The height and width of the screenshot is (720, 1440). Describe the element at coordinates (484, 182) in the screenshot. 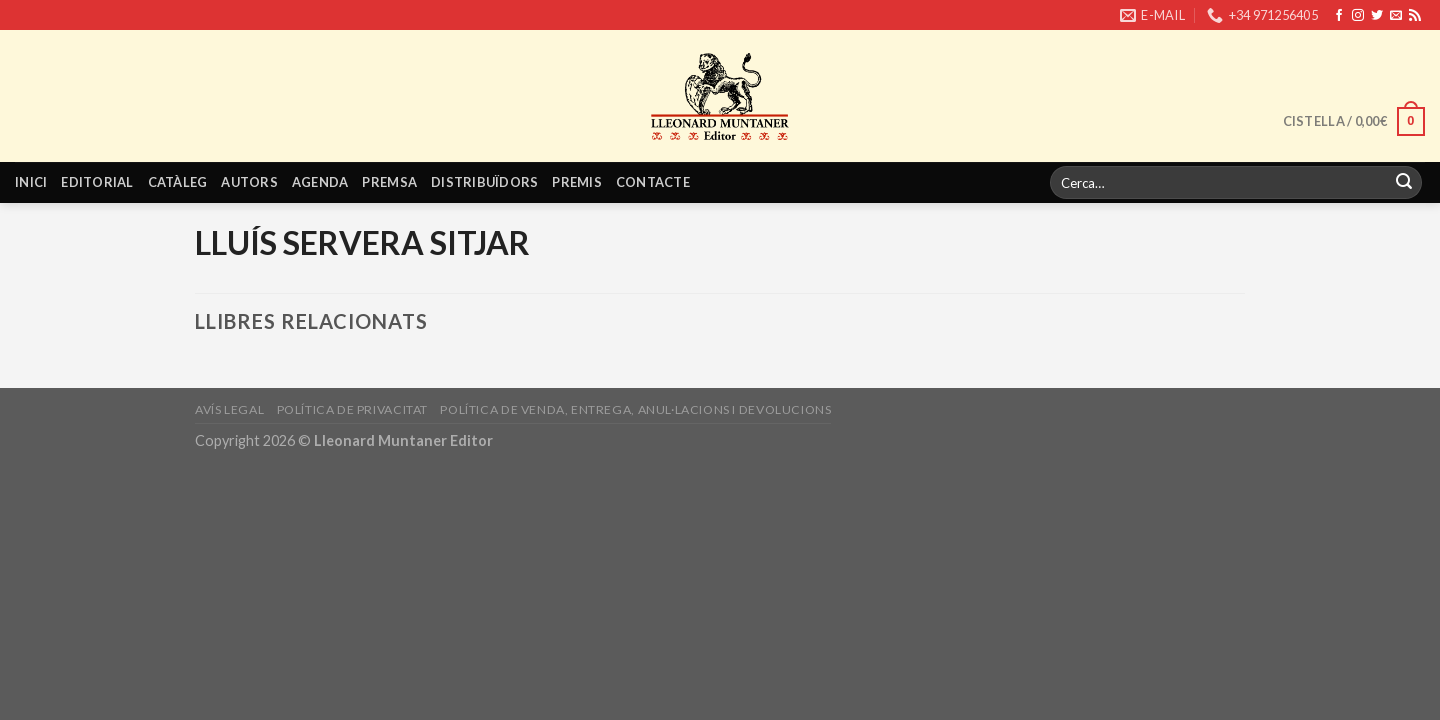

I see `Distribuïdors` at that location.